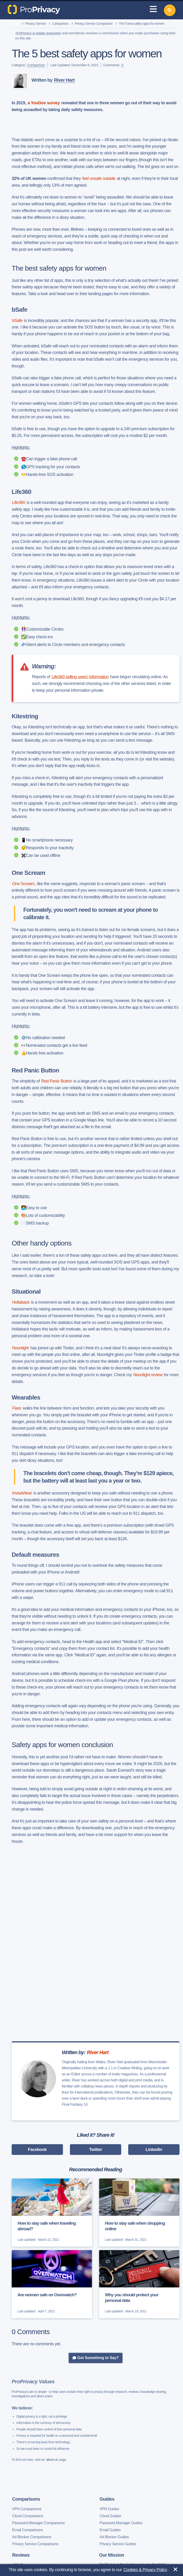 The image size is (183, 2576). Describe the element at coordinates (26, 2509) in the screenshot. I see `VPN Comparisons` at that location.